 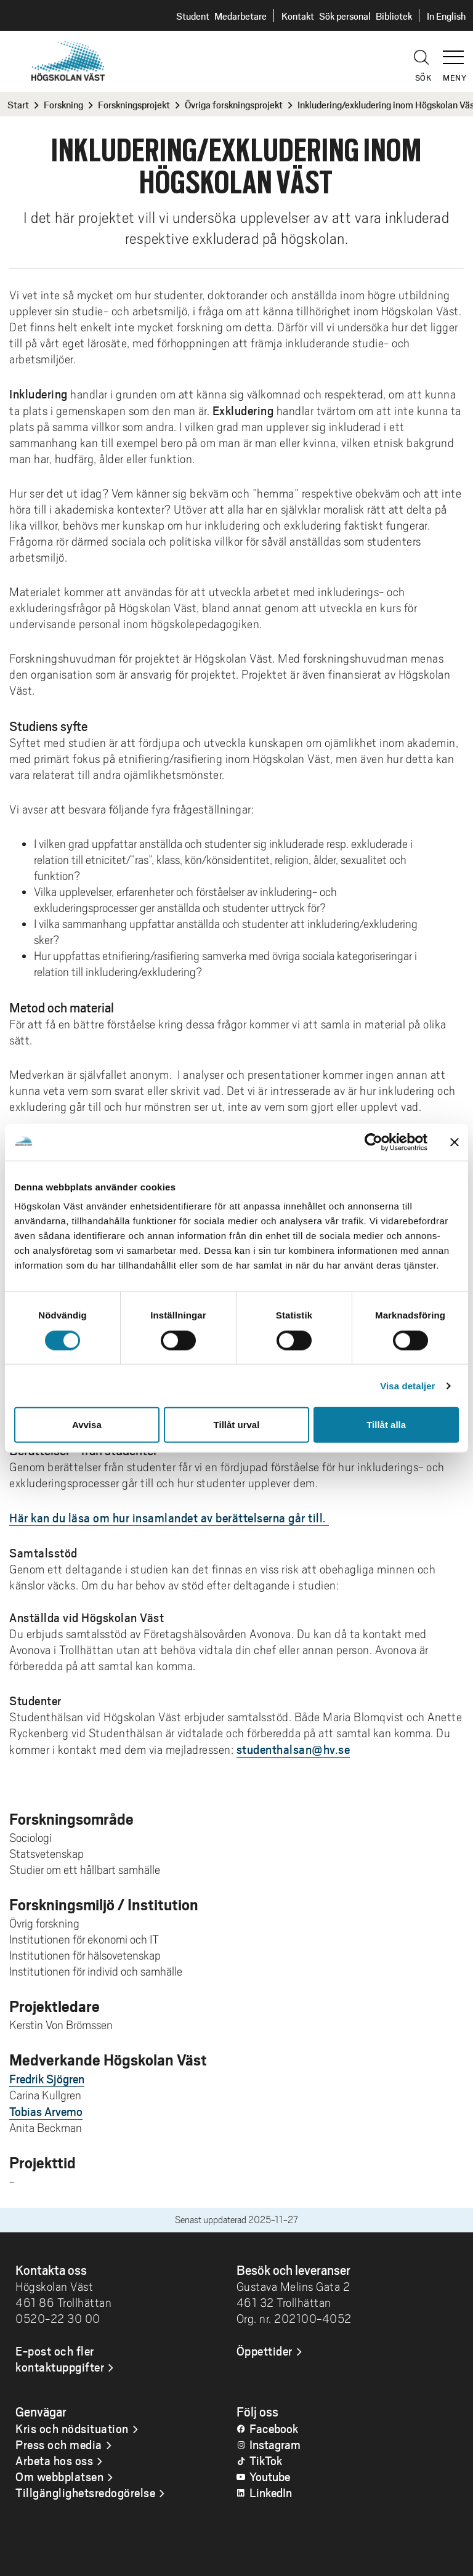 I want to click on Kontakt, so click(x=297, y=15).